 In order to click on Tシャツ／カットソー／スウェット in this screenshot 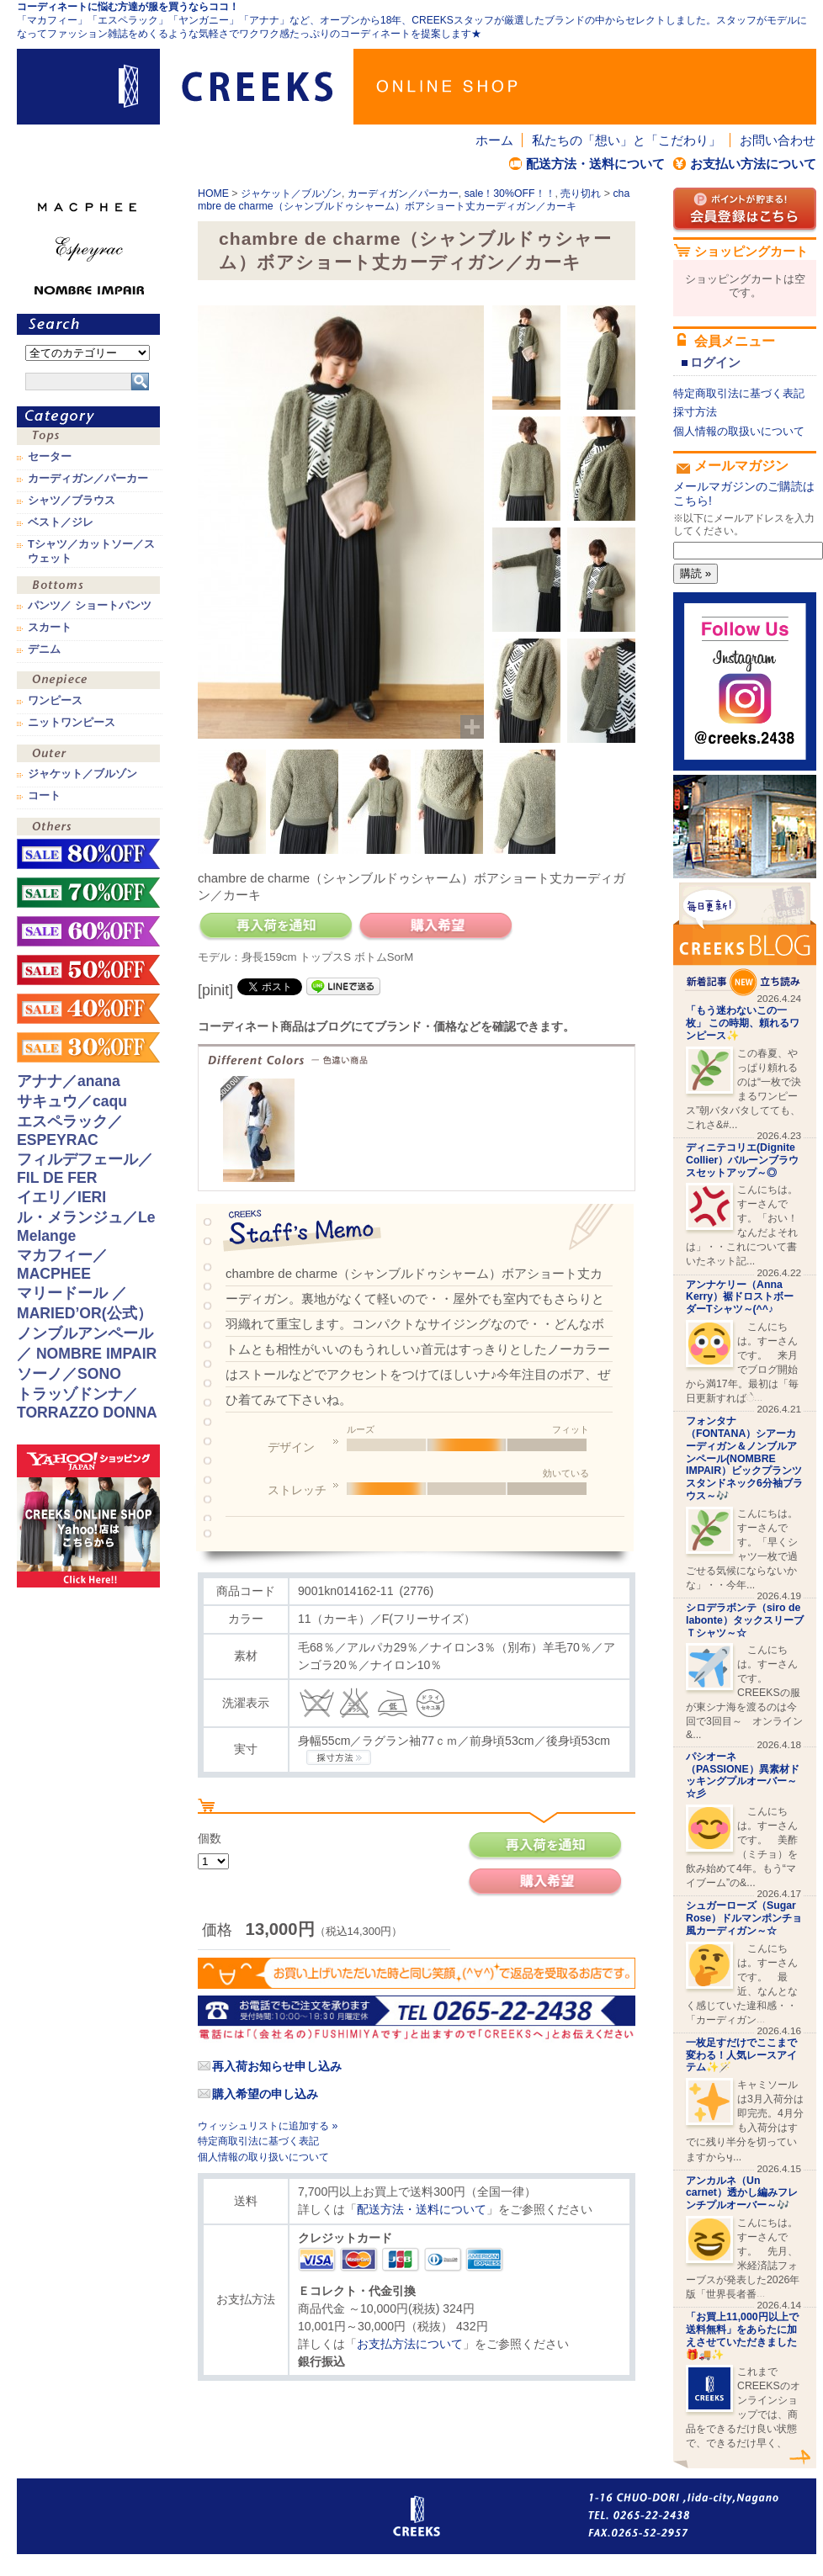, I will do `click(91, 551)`.